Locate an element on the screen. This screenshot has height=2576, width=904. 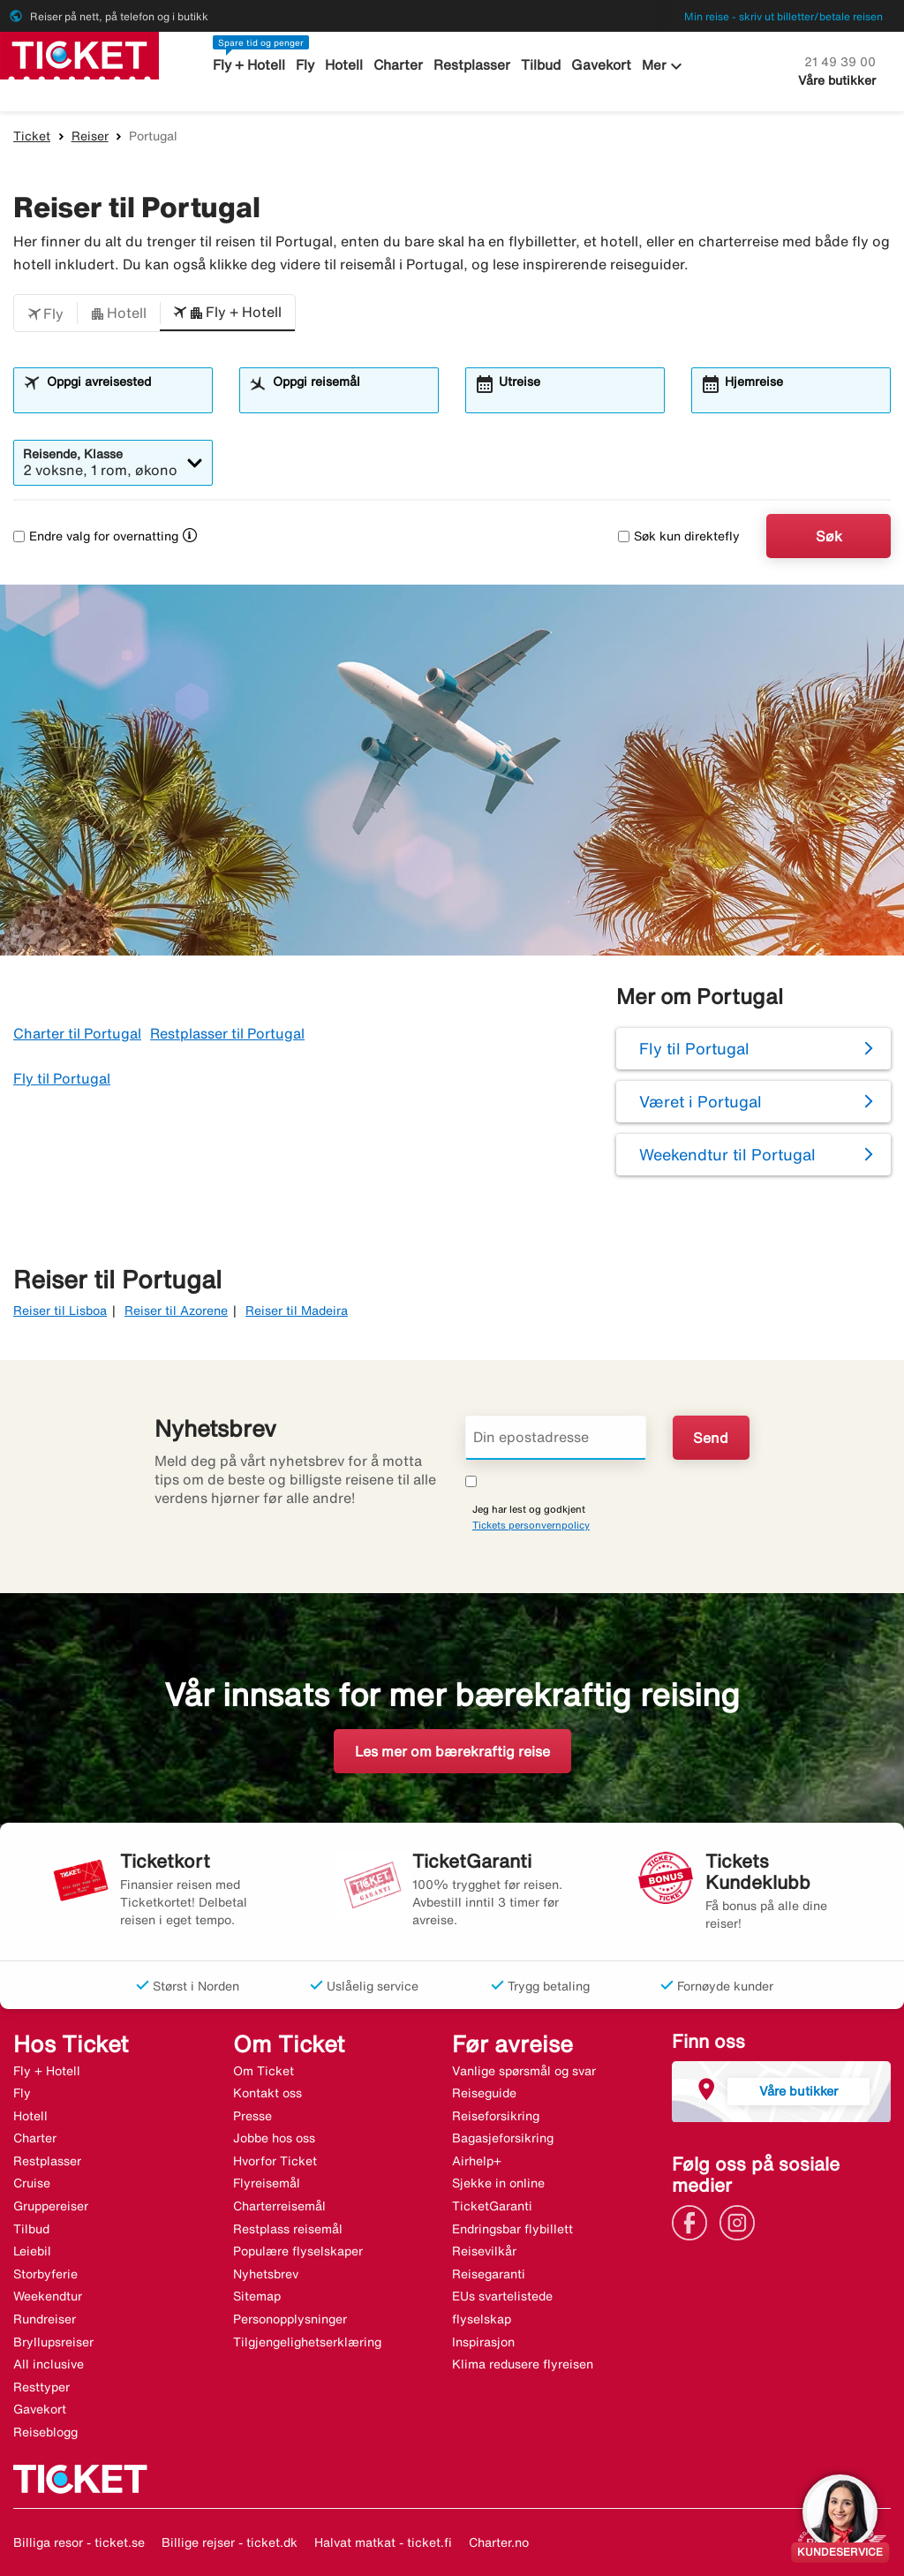
Billige rejser - ticket.dk is located at coordinates (230, 2542).